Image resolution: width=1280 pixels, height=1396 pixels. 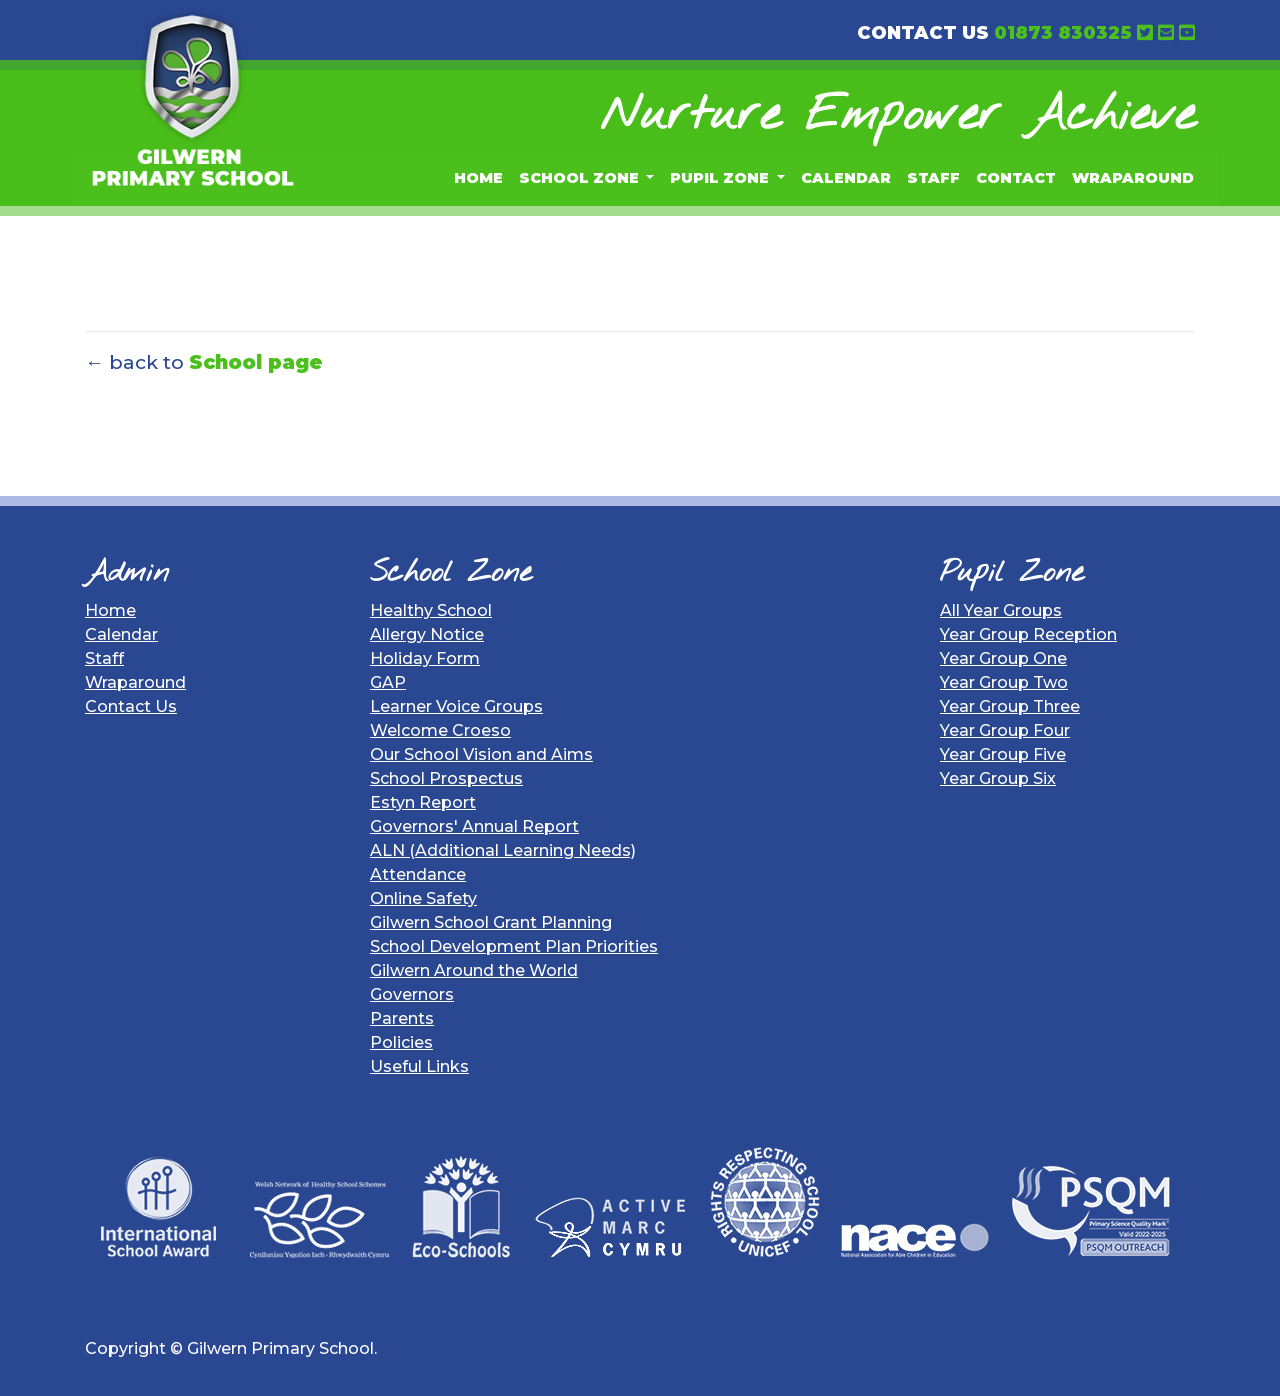 I want to click on Healthy School, so click(x=431, y=610).